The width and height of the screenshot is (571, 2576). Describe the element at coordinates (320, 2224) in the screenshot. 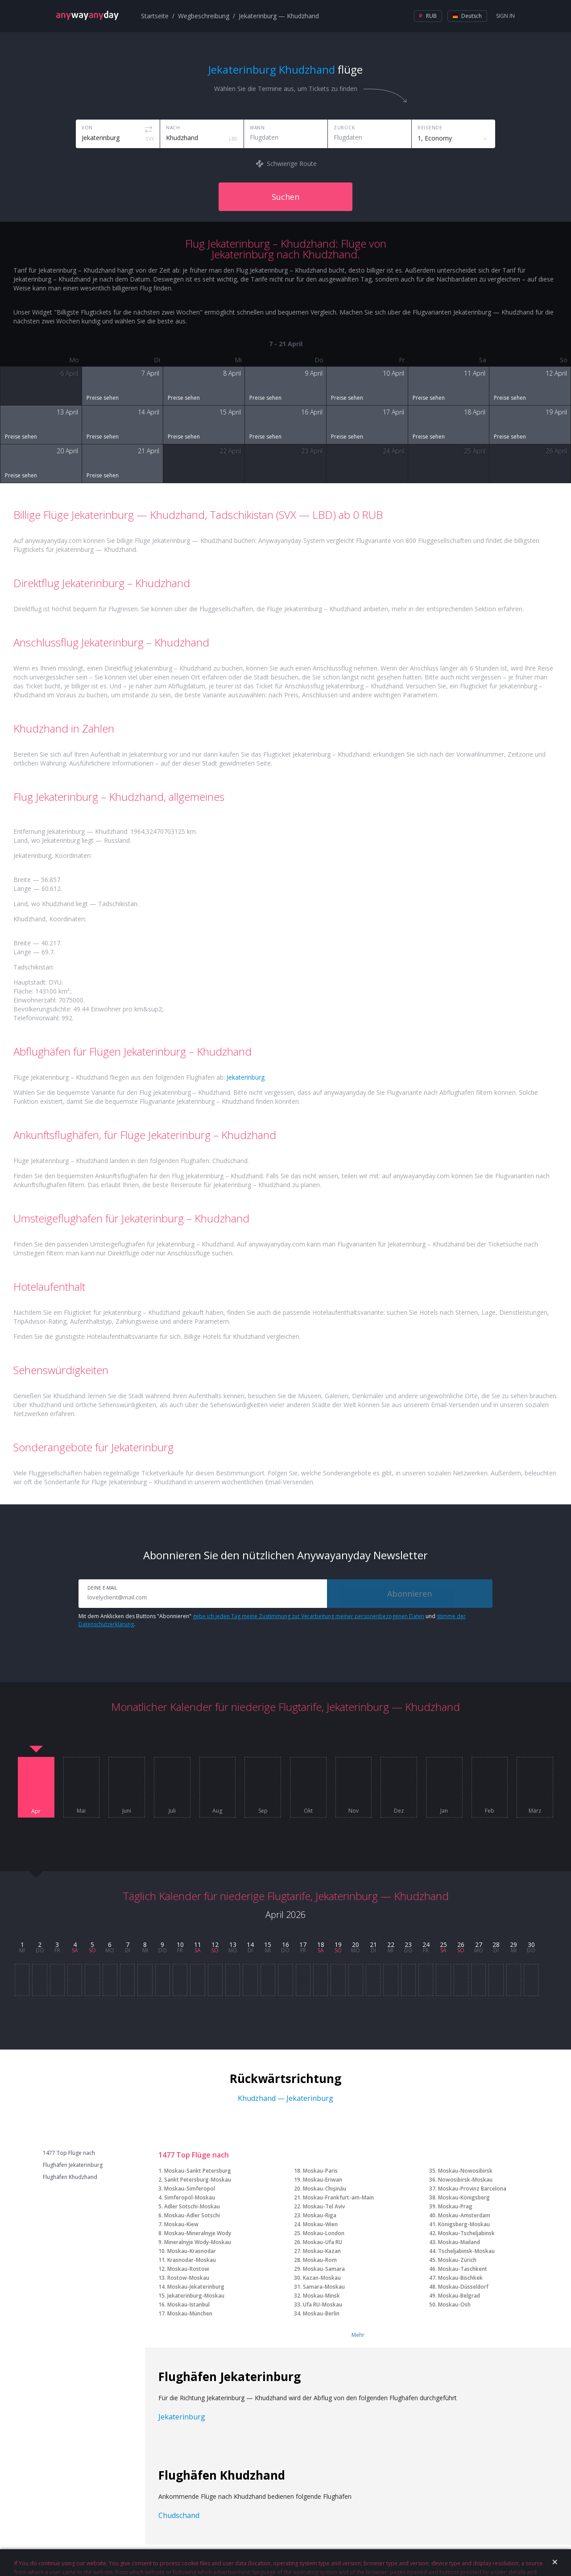

I see `Moskau-Wien` at that location.